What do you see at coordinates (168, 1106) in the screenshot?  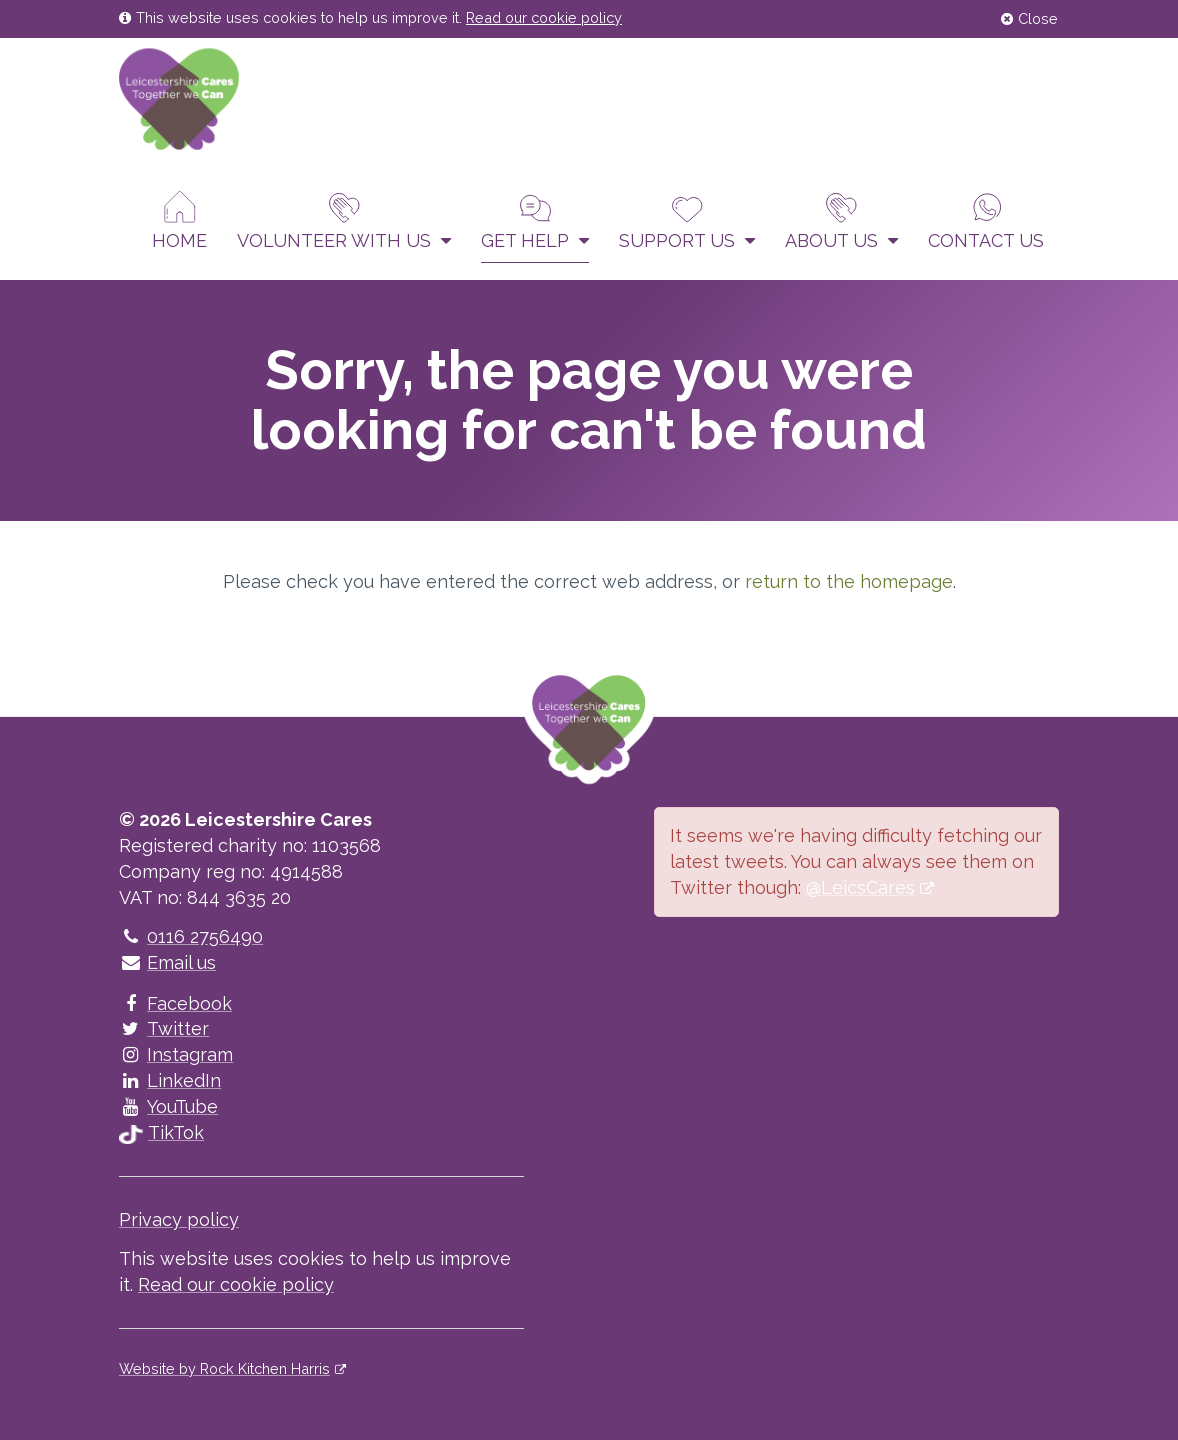 I see `YouTube` at bounding box center [168, 1106].